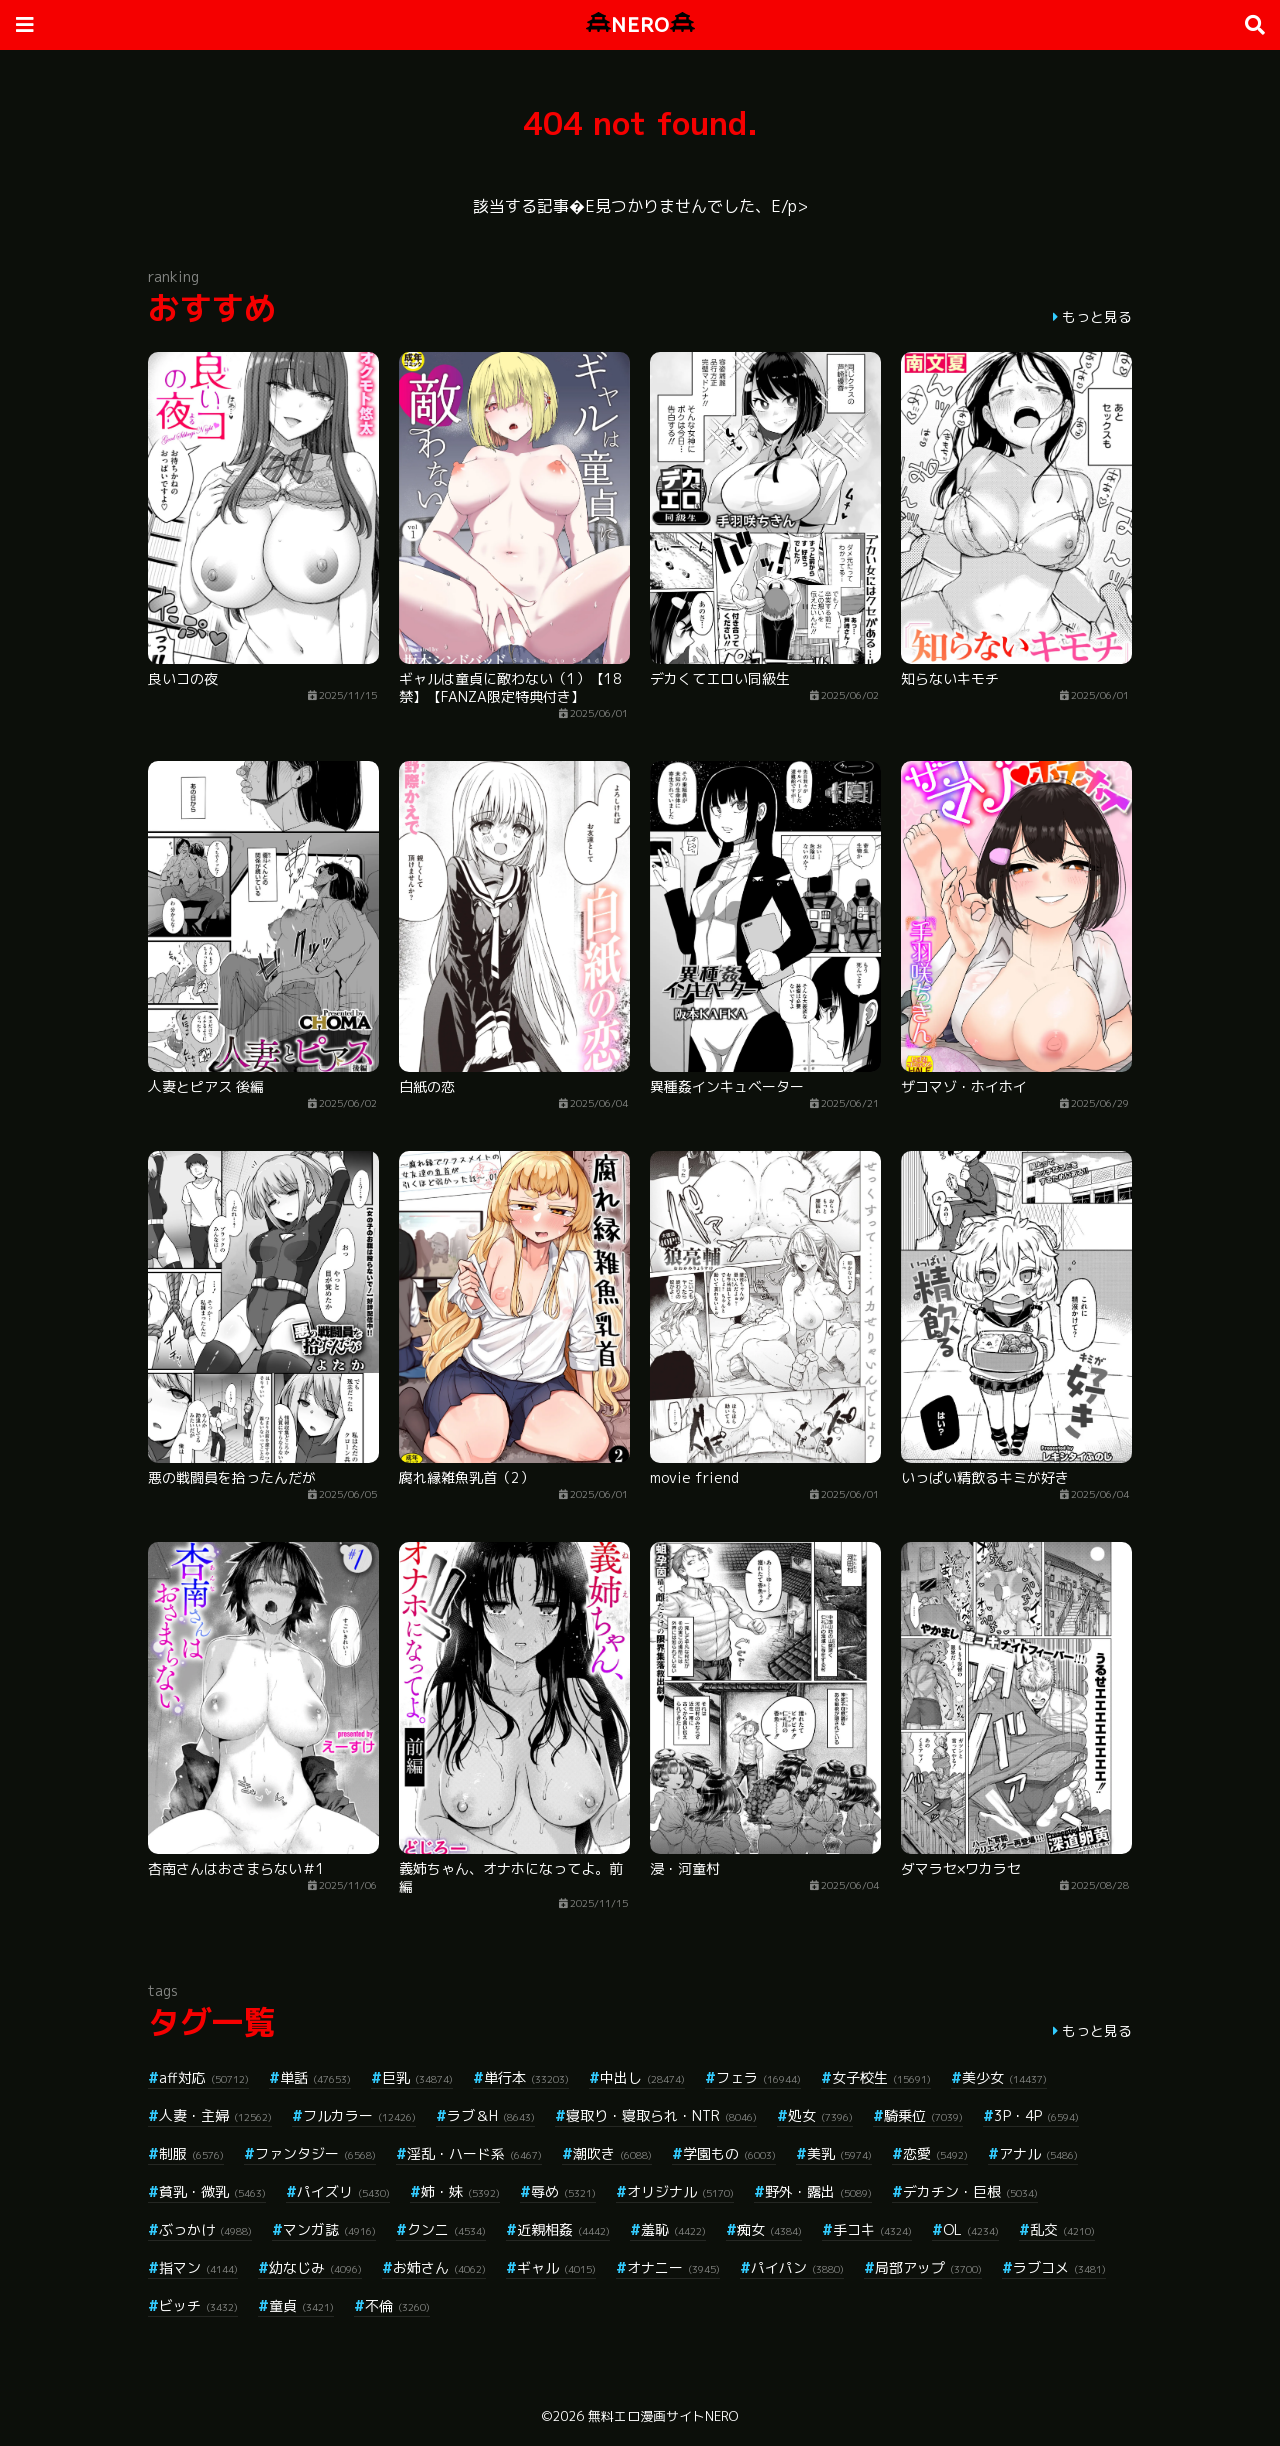 Image resolution: width=1280 pixels, height=2446 pixels. I want to click on もっと見る, so click(1097, 316).